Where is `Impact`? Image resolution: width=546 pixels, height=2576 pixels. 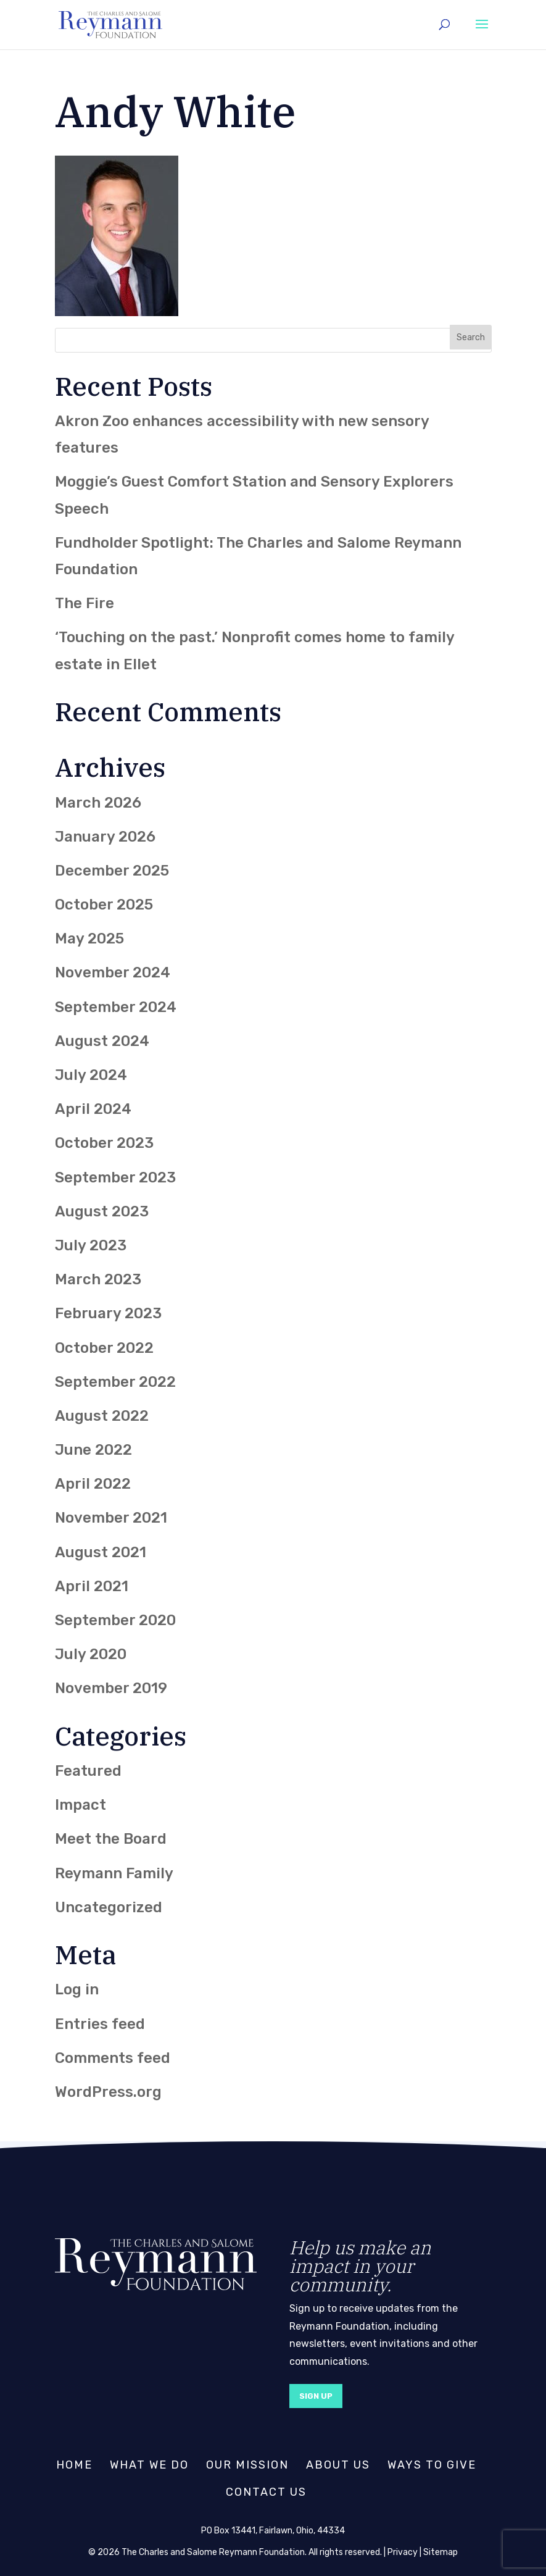 Impact is located at coordinates (80, 1804).